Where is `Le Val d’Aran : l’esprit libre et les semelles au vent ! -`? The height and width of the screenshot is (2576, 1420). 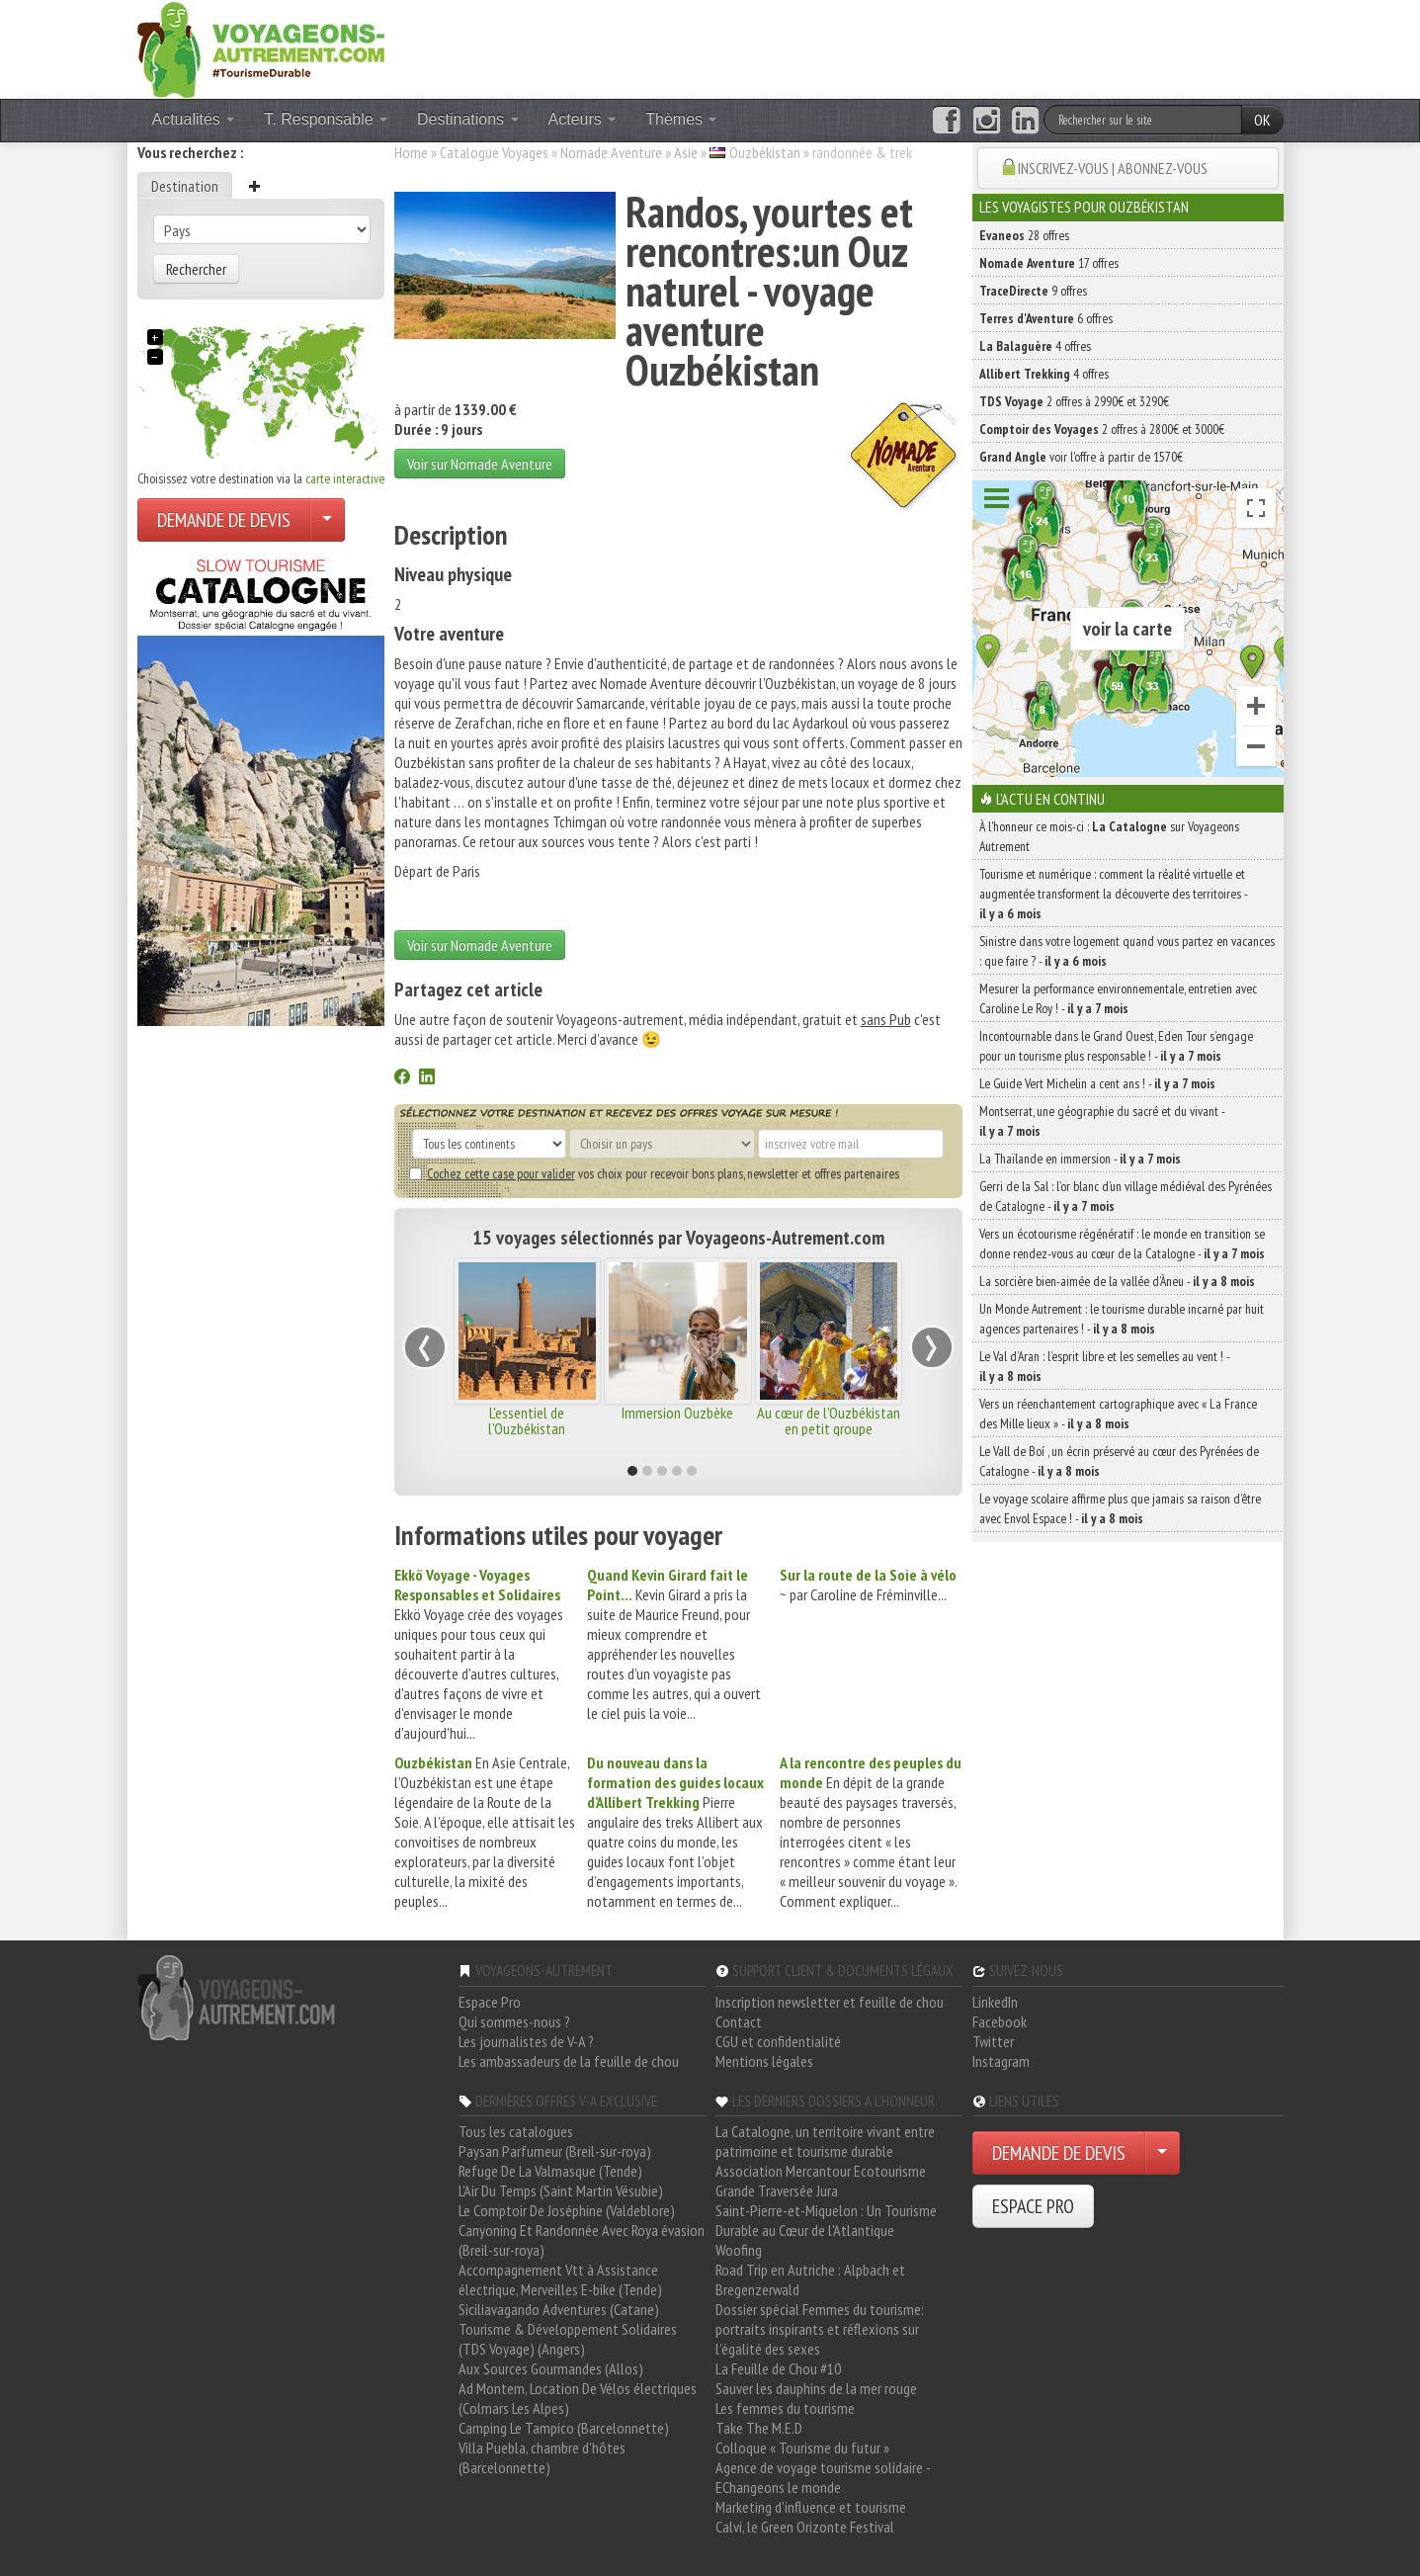
Le Val d’Aran : l’esprit libre et les semelles au vent ! - is located at coordinates (1104, 1366).